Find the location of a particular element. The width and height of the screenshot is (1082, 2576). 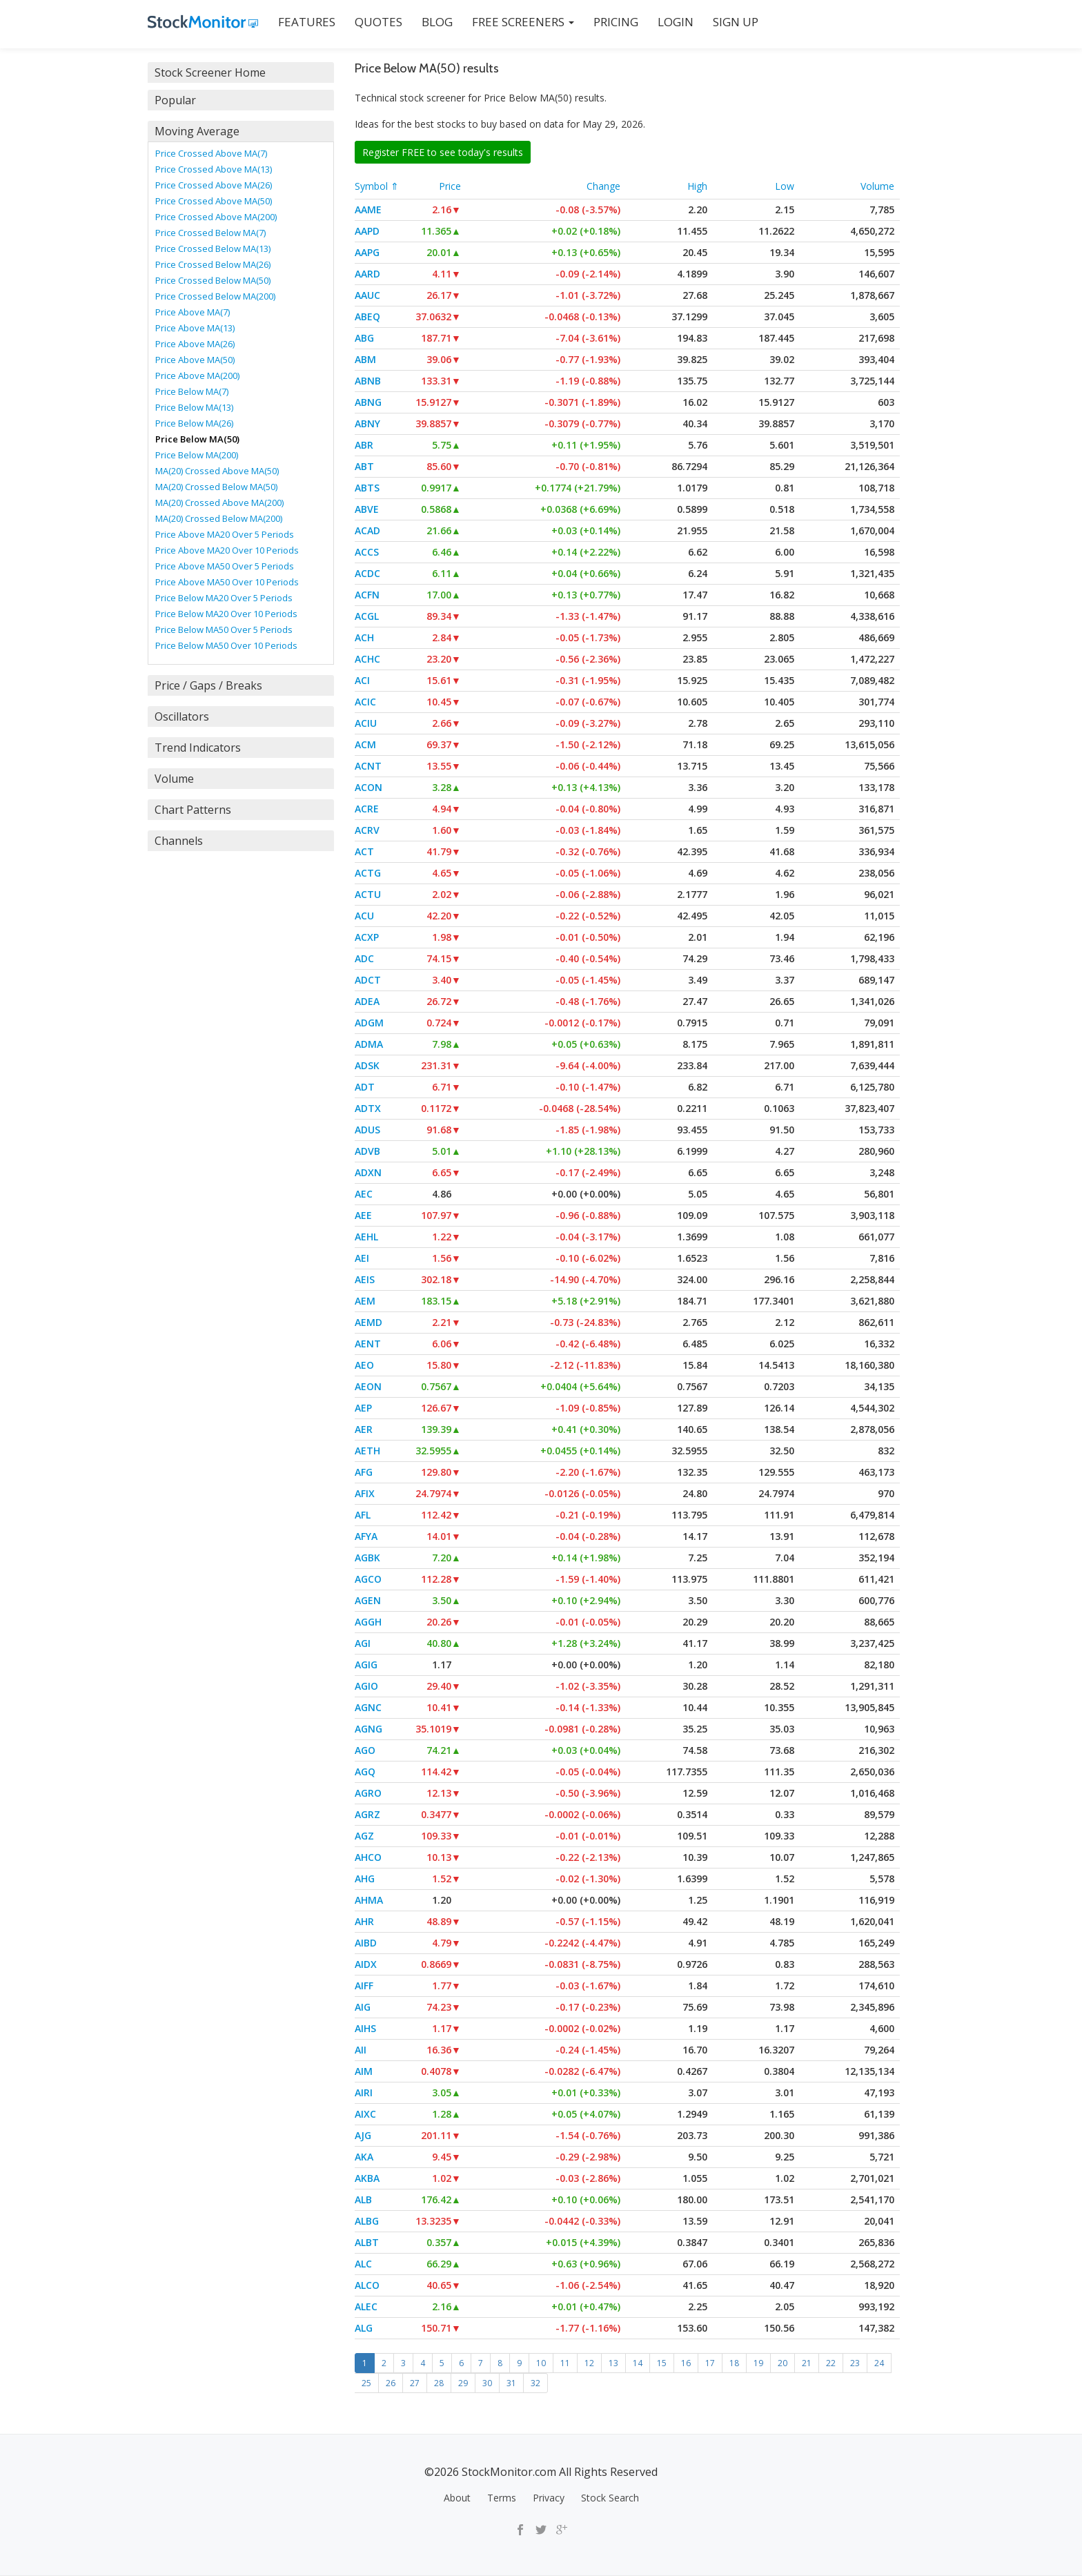

Price Above MA(13) is located at coordinates (195, 328).